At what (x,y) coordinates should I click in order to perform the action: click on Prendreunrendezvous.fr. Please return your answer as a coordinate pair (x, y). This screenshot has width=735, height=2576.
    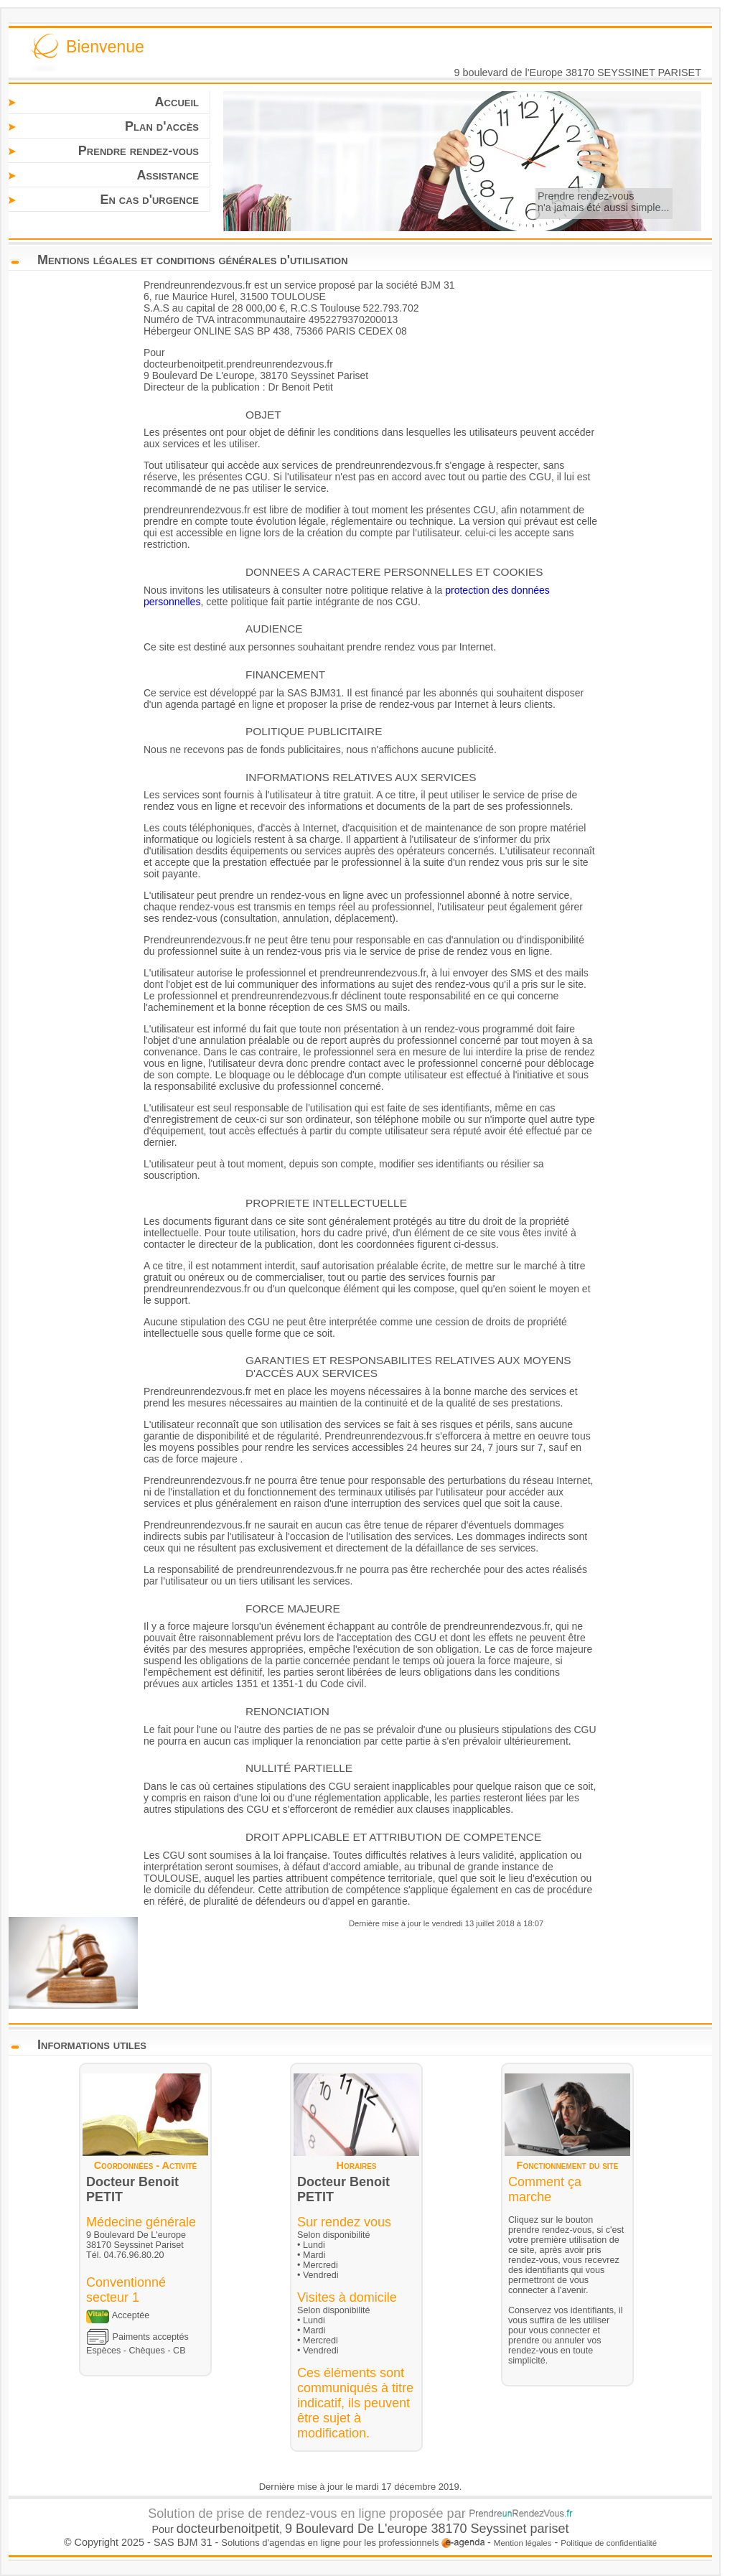
    Looking at the image, I should click on (197, 285).